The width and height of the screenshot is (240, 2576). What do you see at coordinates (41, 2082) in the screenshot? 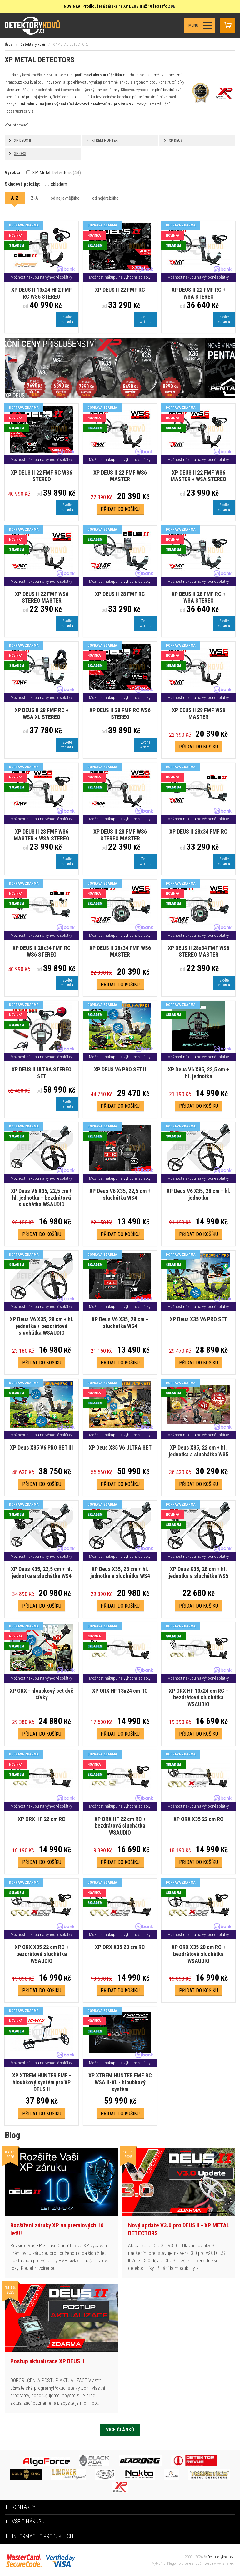
I see `XP XTREM HUNTER FMF - hloubkový systém pro XP DEUS II` at bounding box center [41, 2082].